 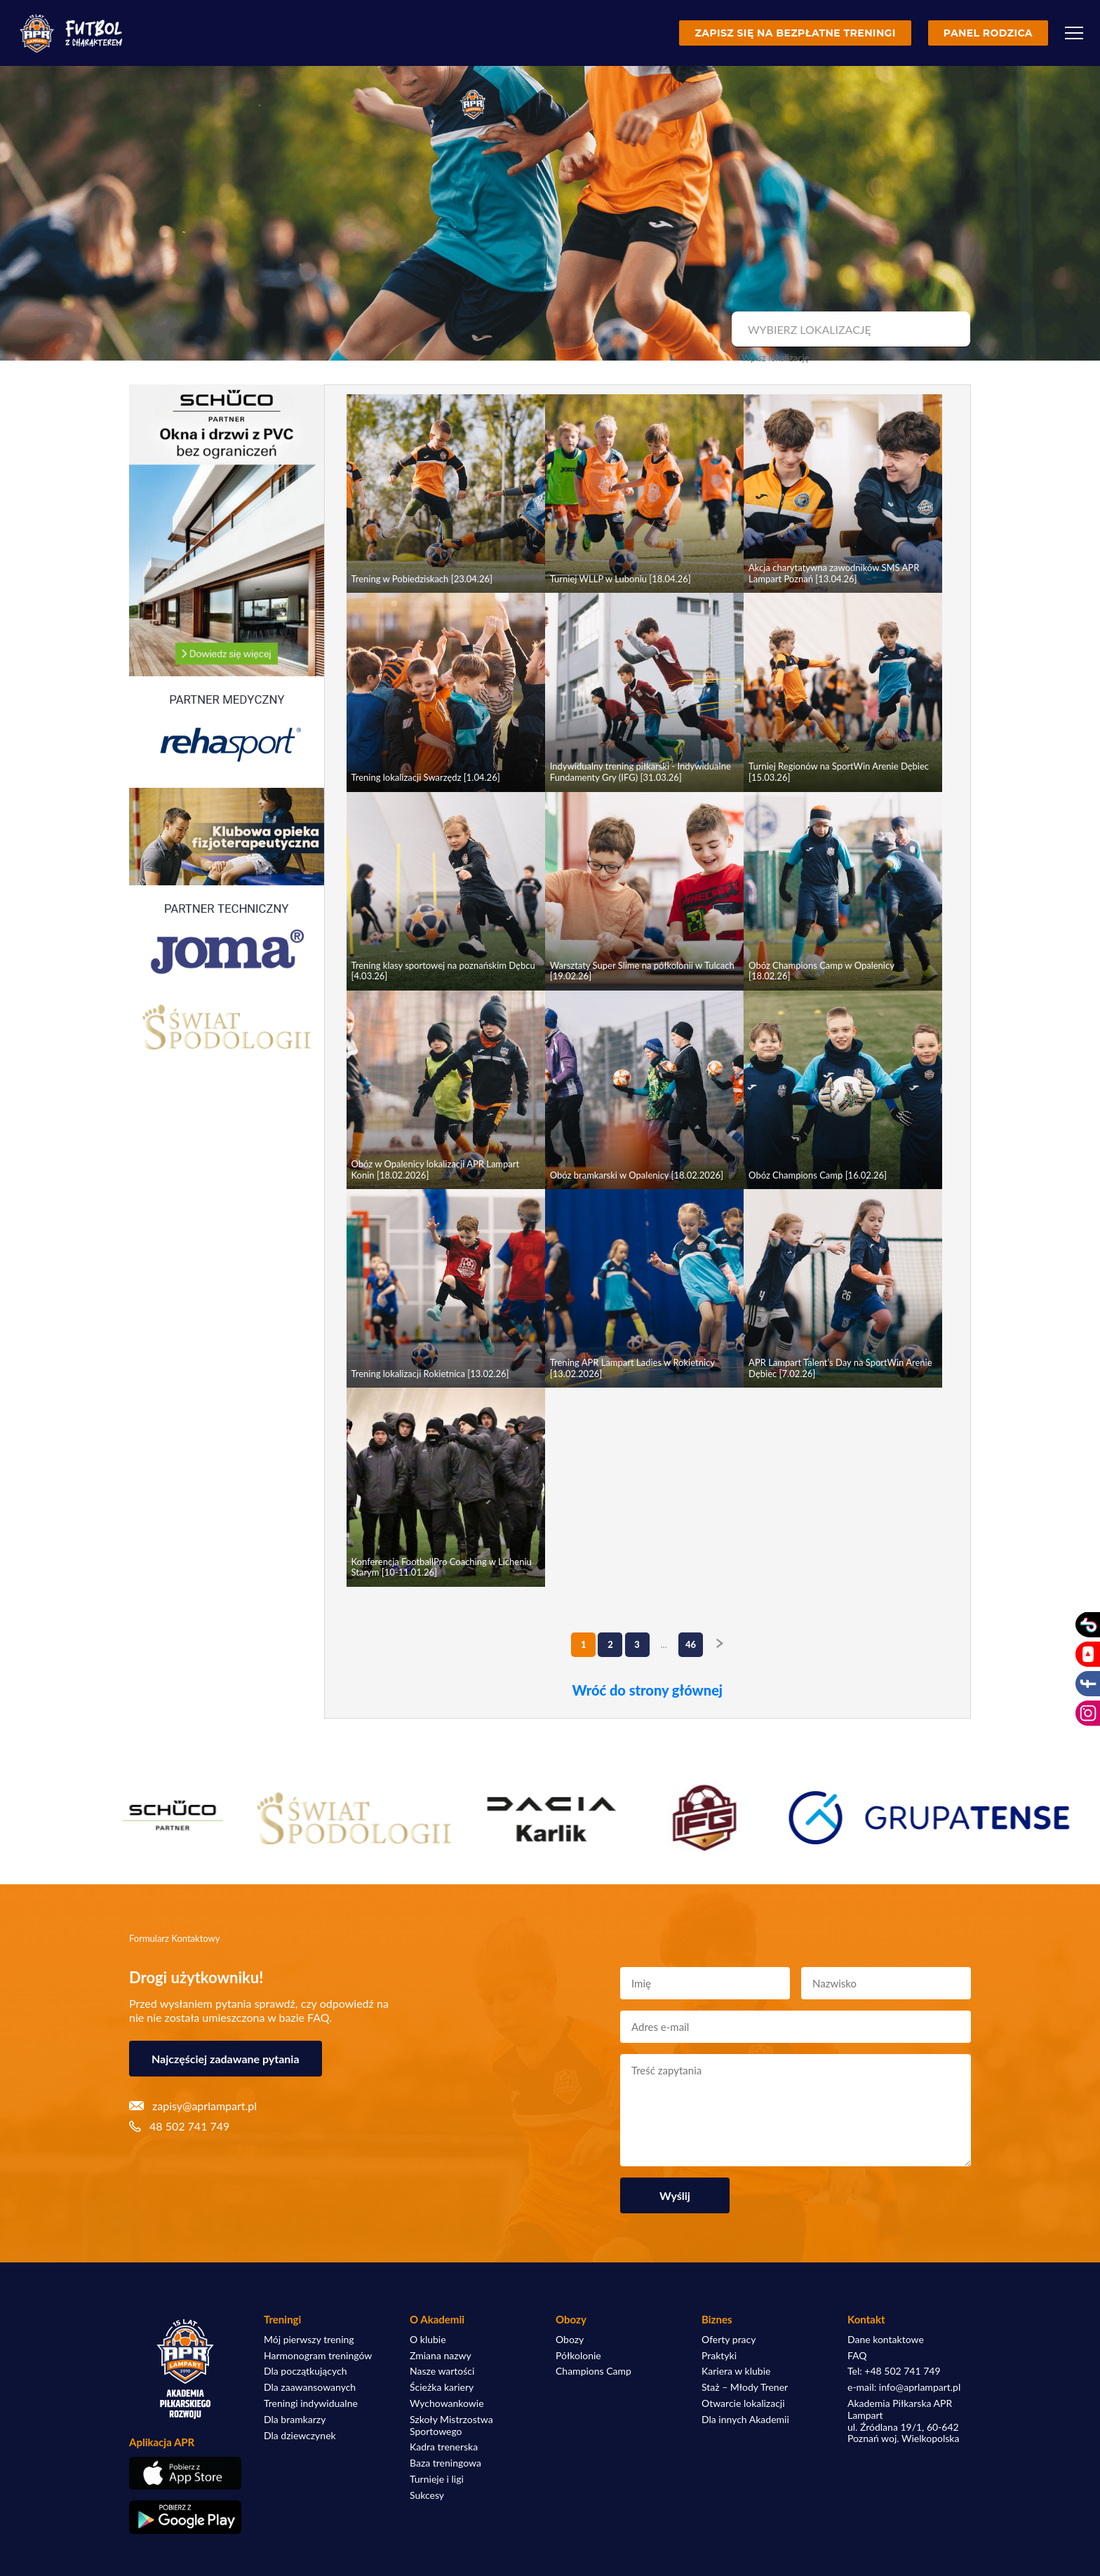 What do you see at coordinates (445, 2463) in the screenshot?
I see `Baza treningowa` at bounding box center [445, 2463].